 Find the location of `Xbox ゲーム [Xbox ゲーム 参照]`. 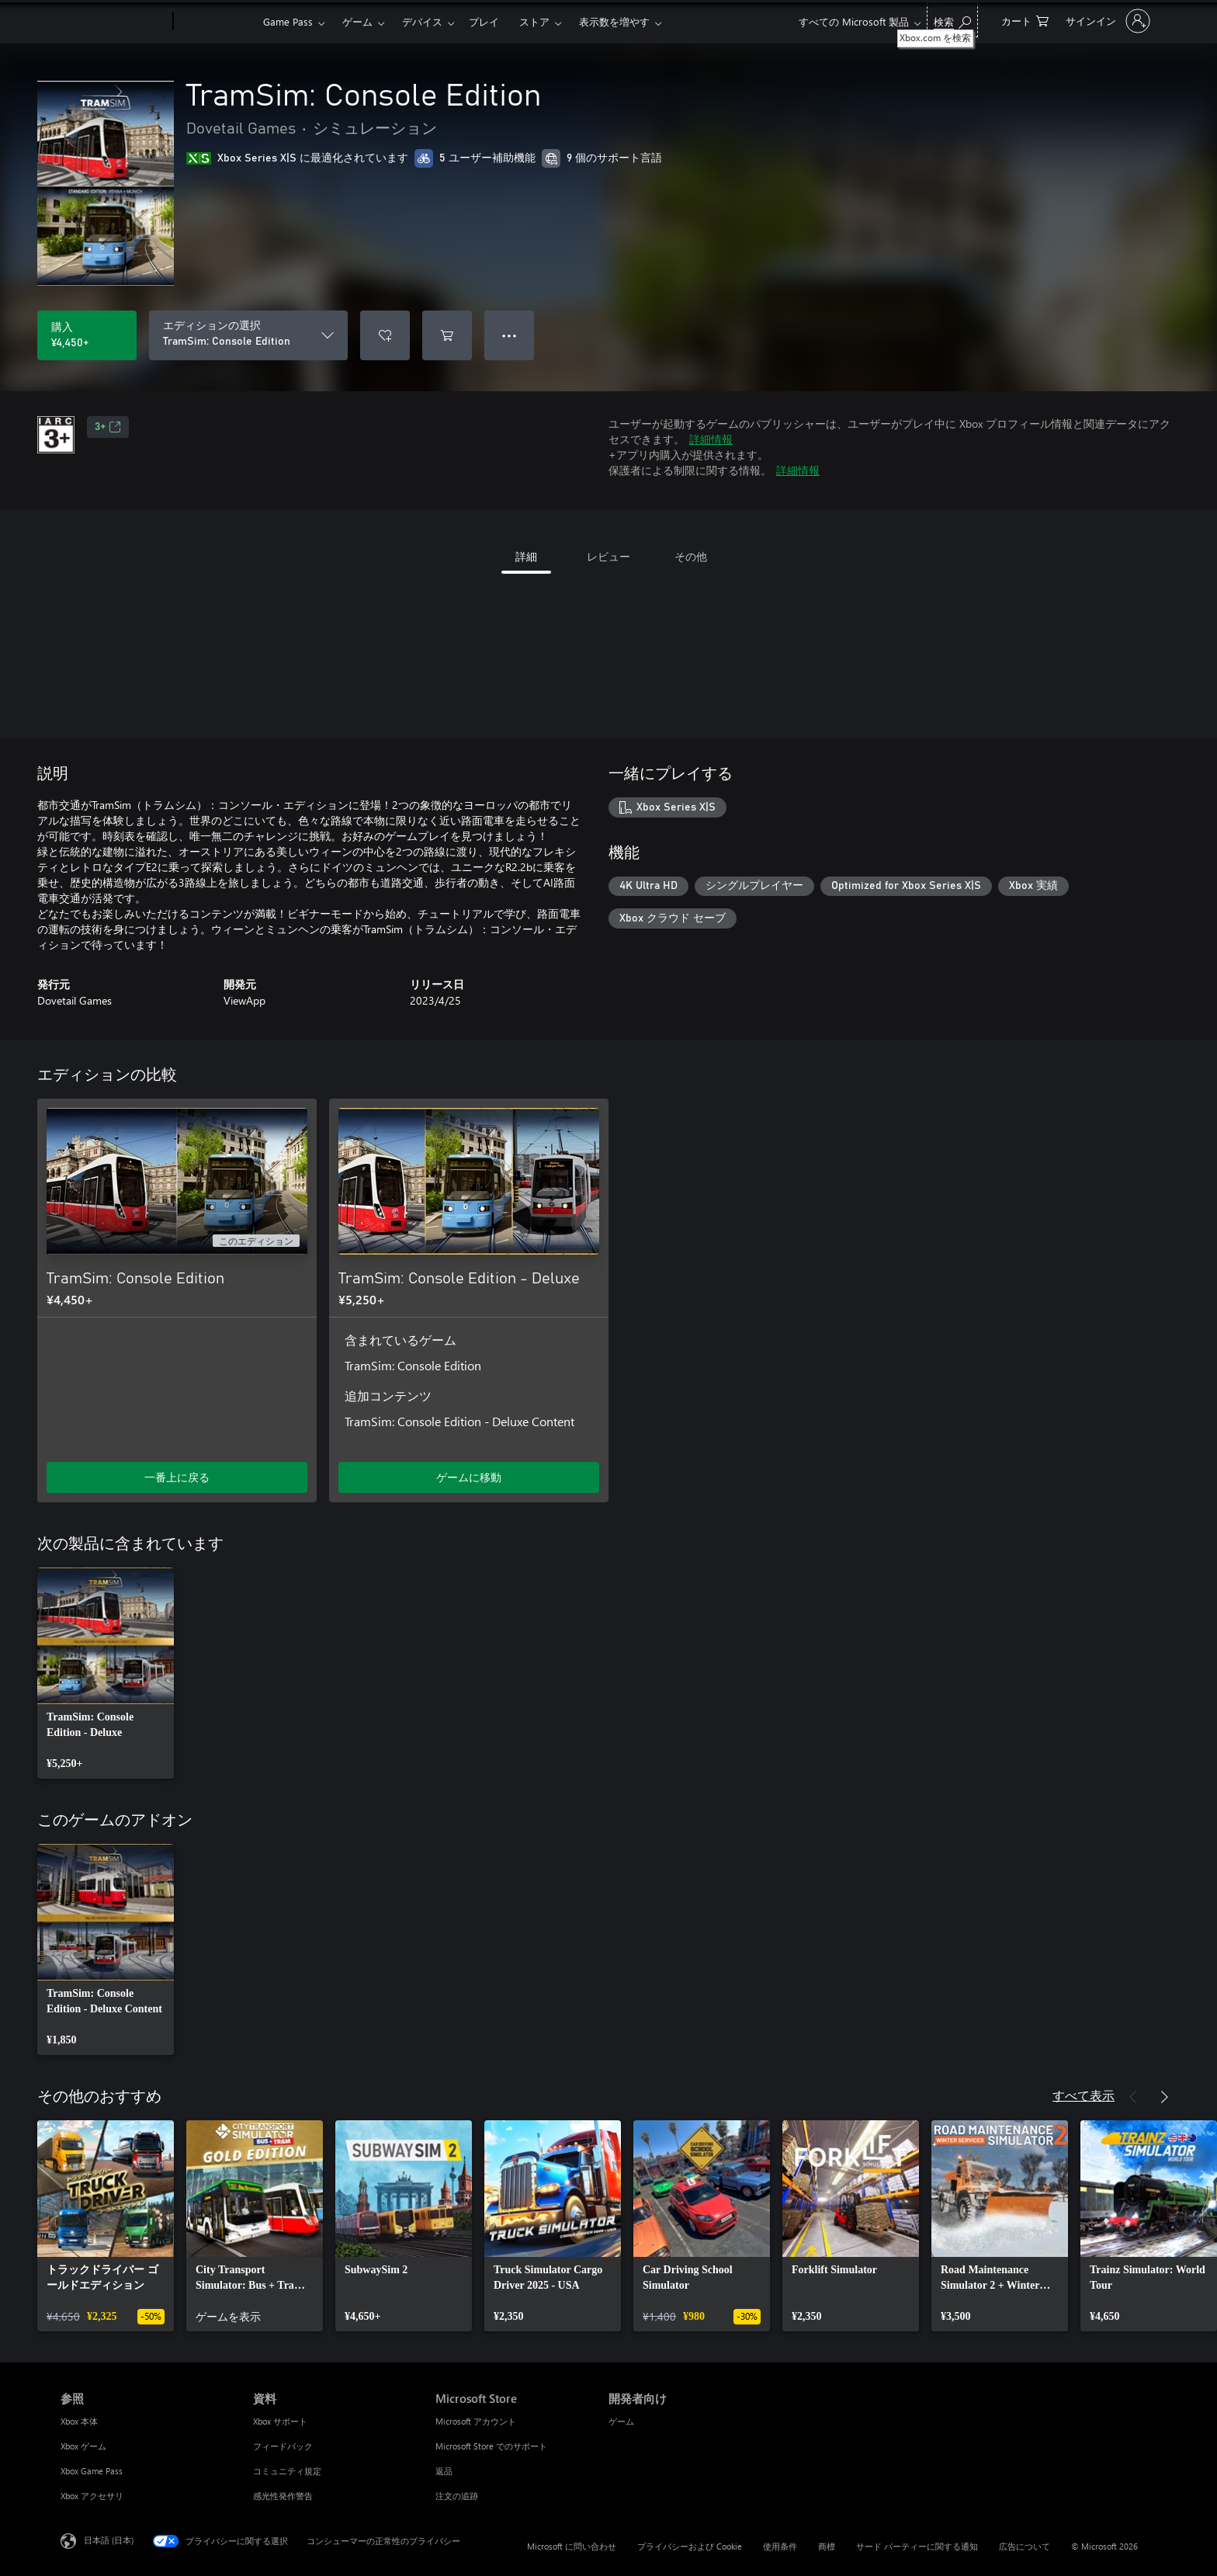

Xbox ゲーム [Xbox ゲーム 参照] is located at coordinates (83, 2446).